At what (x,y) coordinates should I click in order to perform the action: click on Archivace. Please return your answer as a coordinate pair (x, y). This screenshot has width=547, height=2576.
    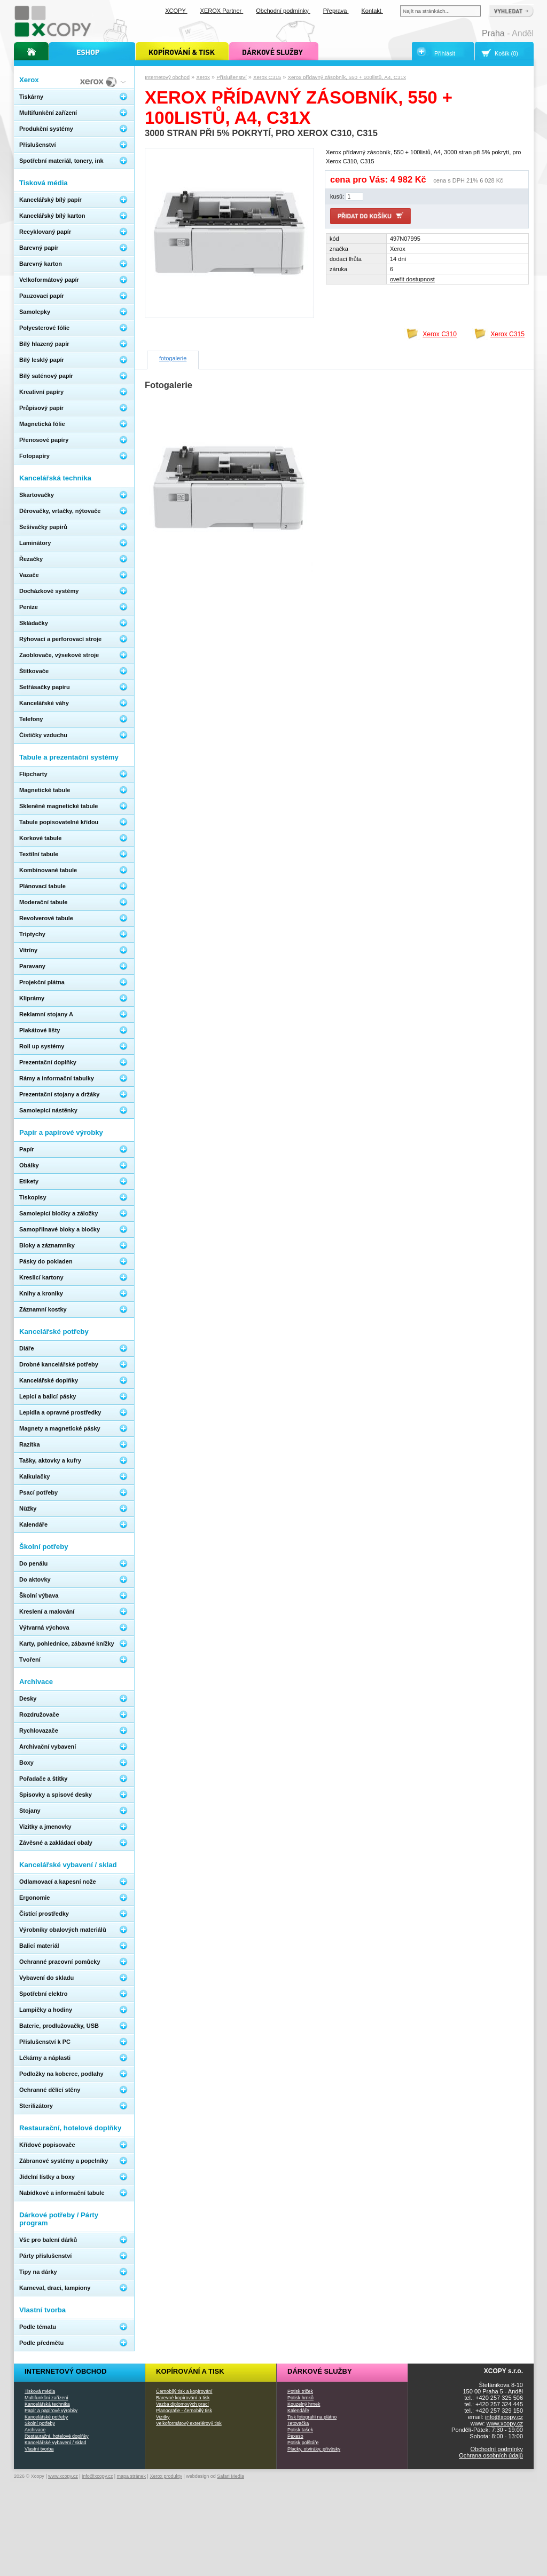
    Looking at the image, I should click on (35, 2429).